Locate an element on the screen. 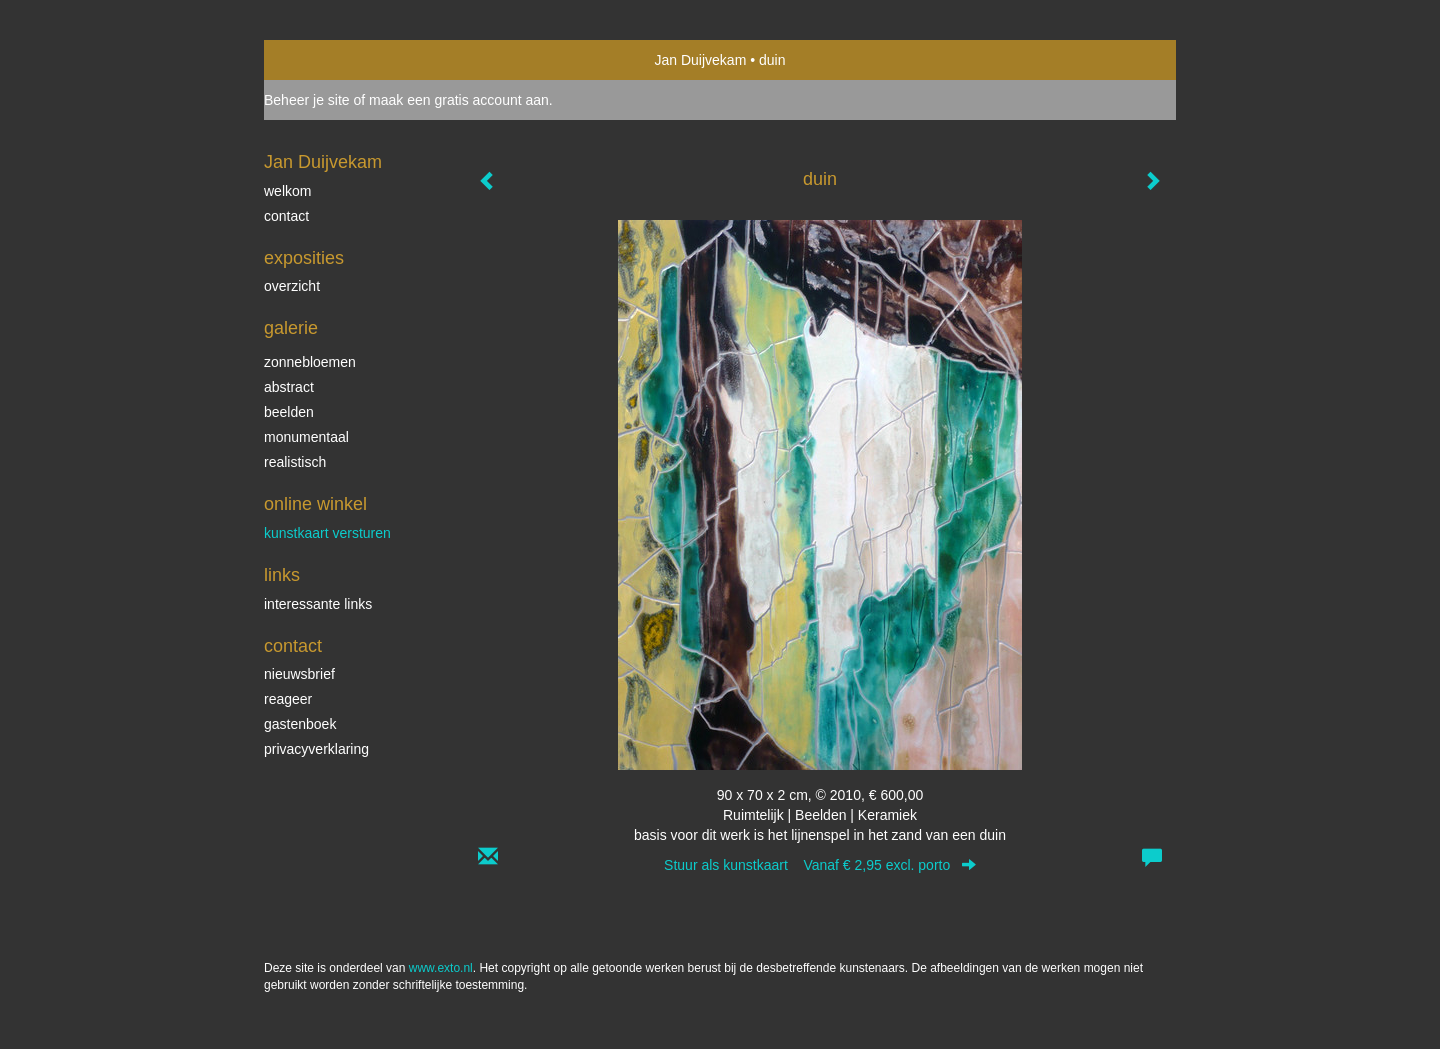  beelden is located at coordinates (289, 412).